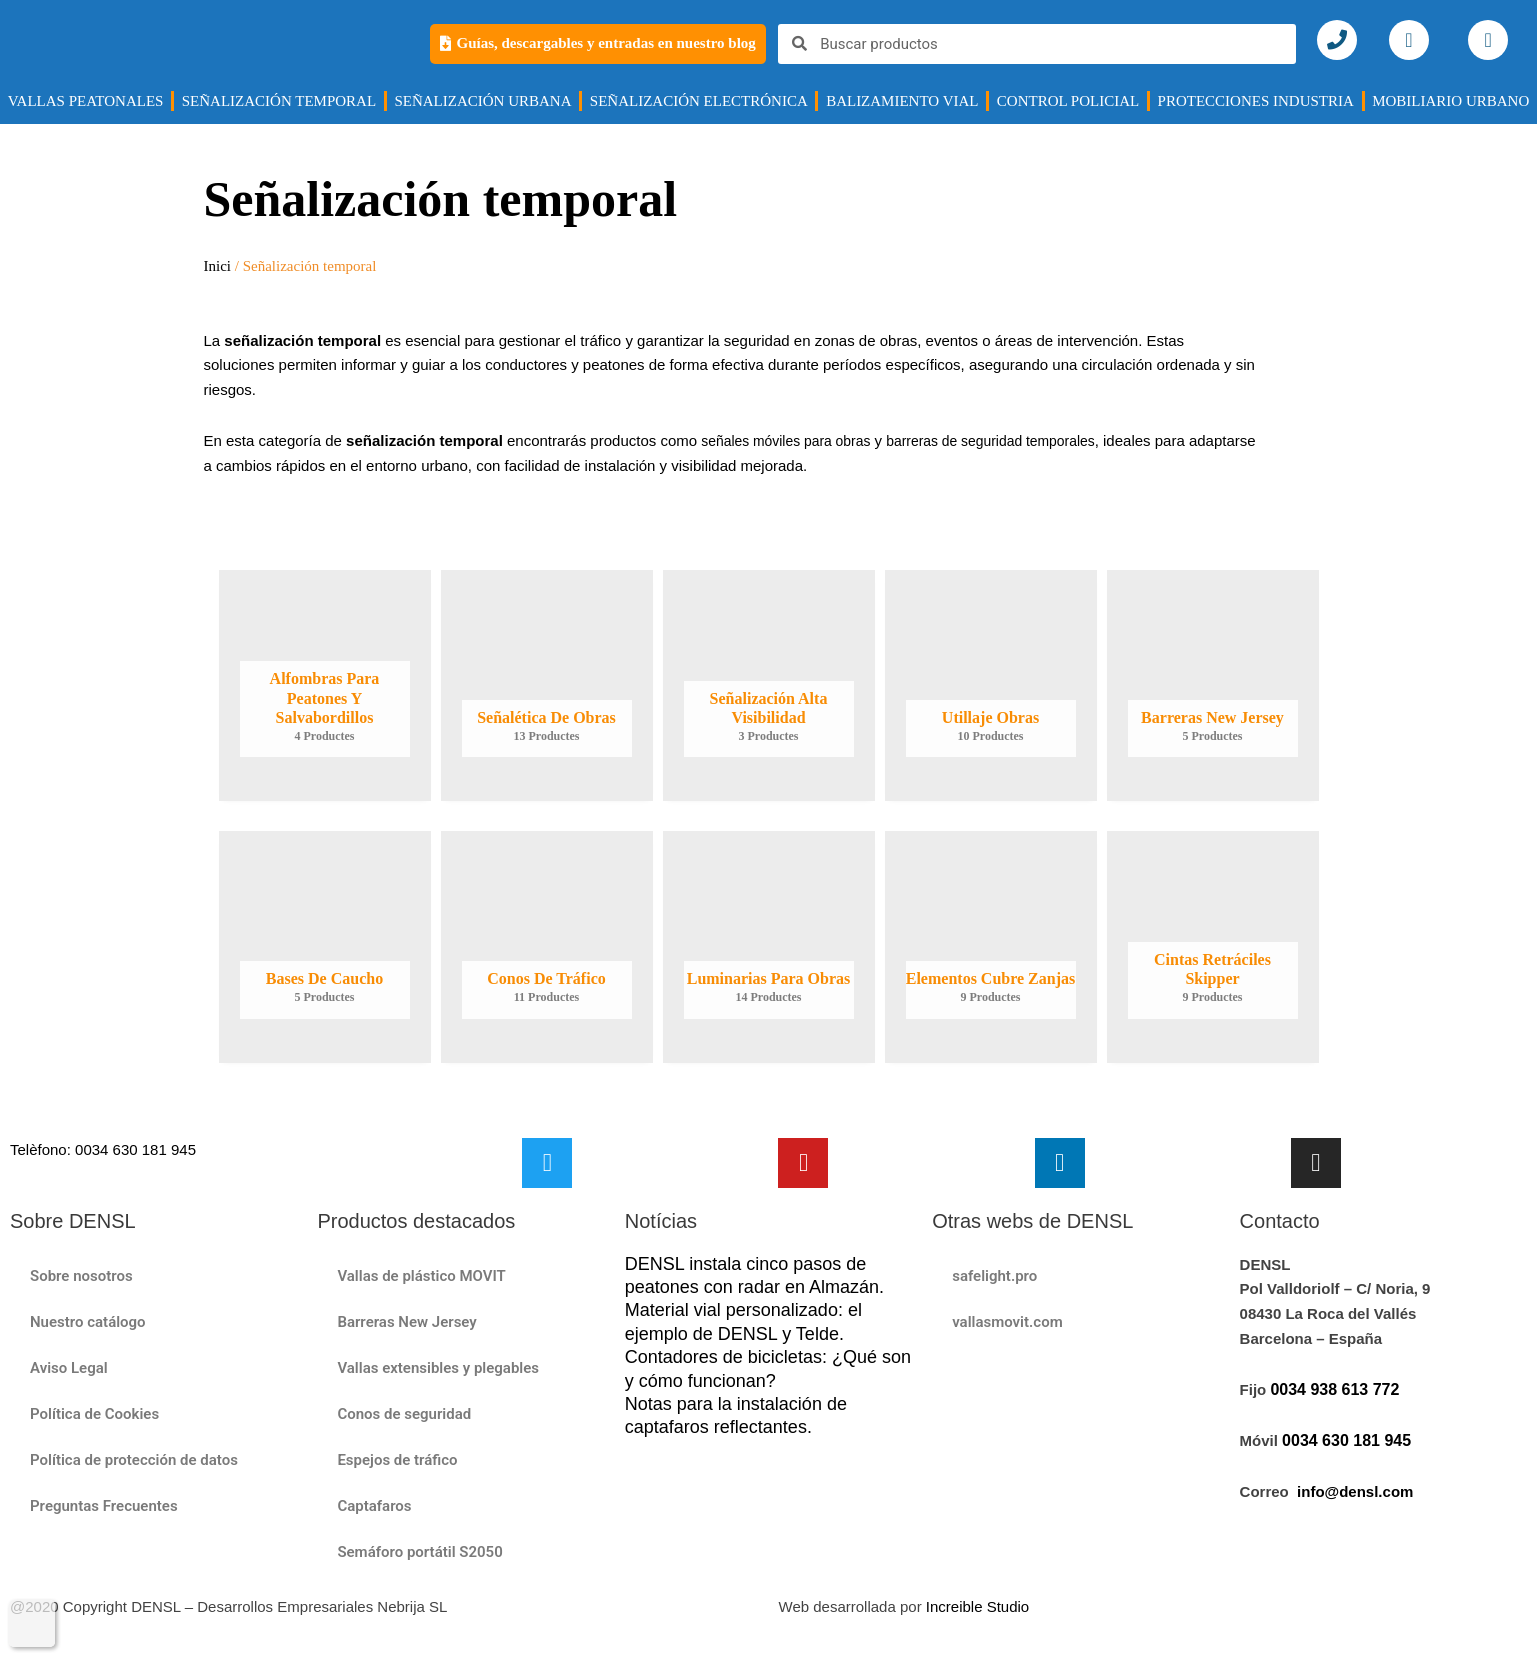 Image resolution: width=1537 pixels, height=1656 pixels. What do you see at coordinates (1007, 1322) in the screenshot?
I see `vallasmovit.com` at bounding box center [1007, 1322].